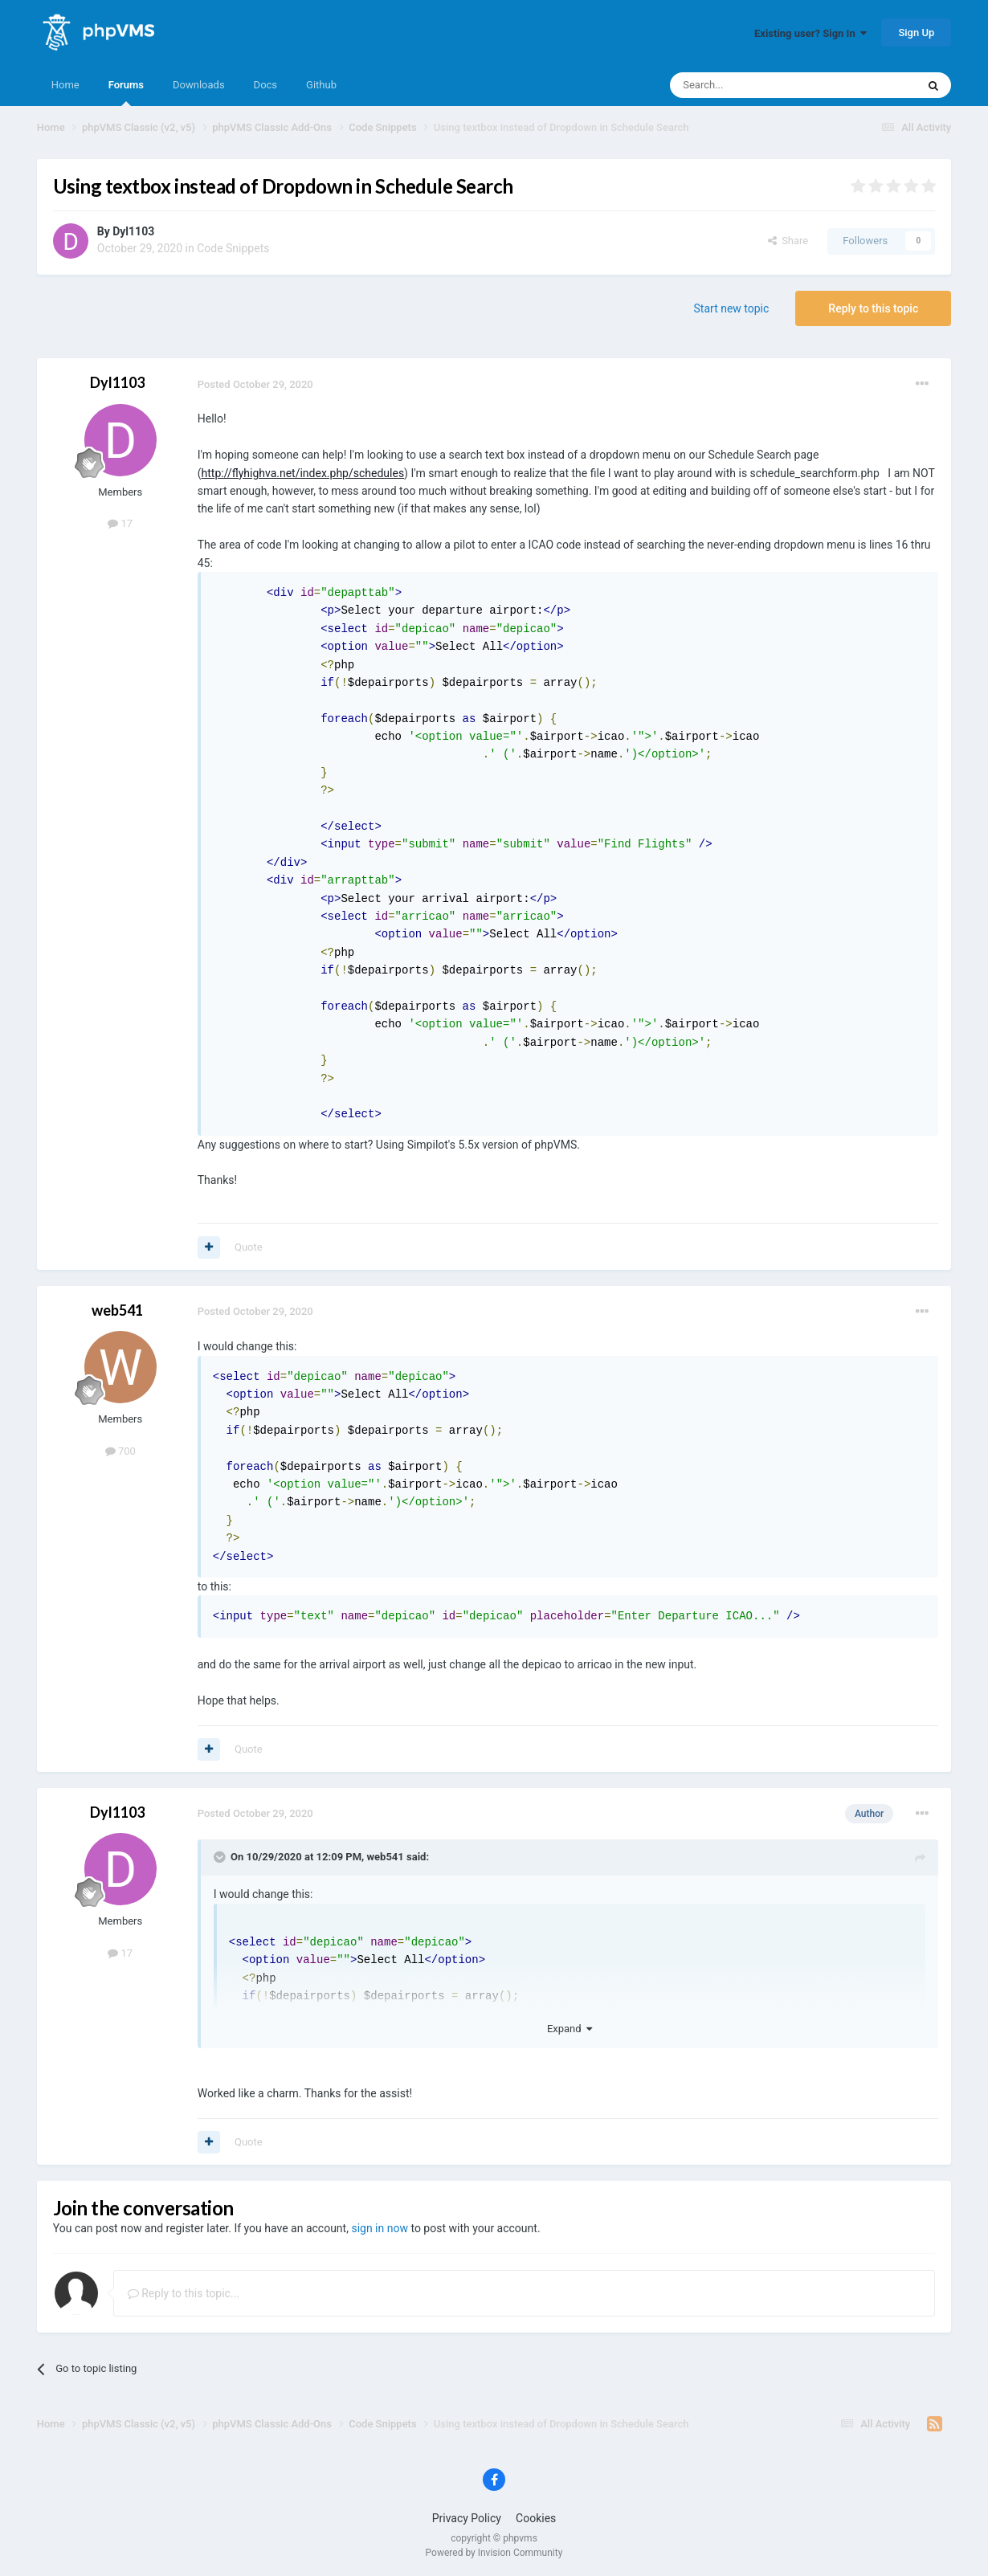 The height and width of the screenshot is (2576, 988). Describe the element at coordinates (249, 1247) in the screenshot. I see `Quote` at that location.